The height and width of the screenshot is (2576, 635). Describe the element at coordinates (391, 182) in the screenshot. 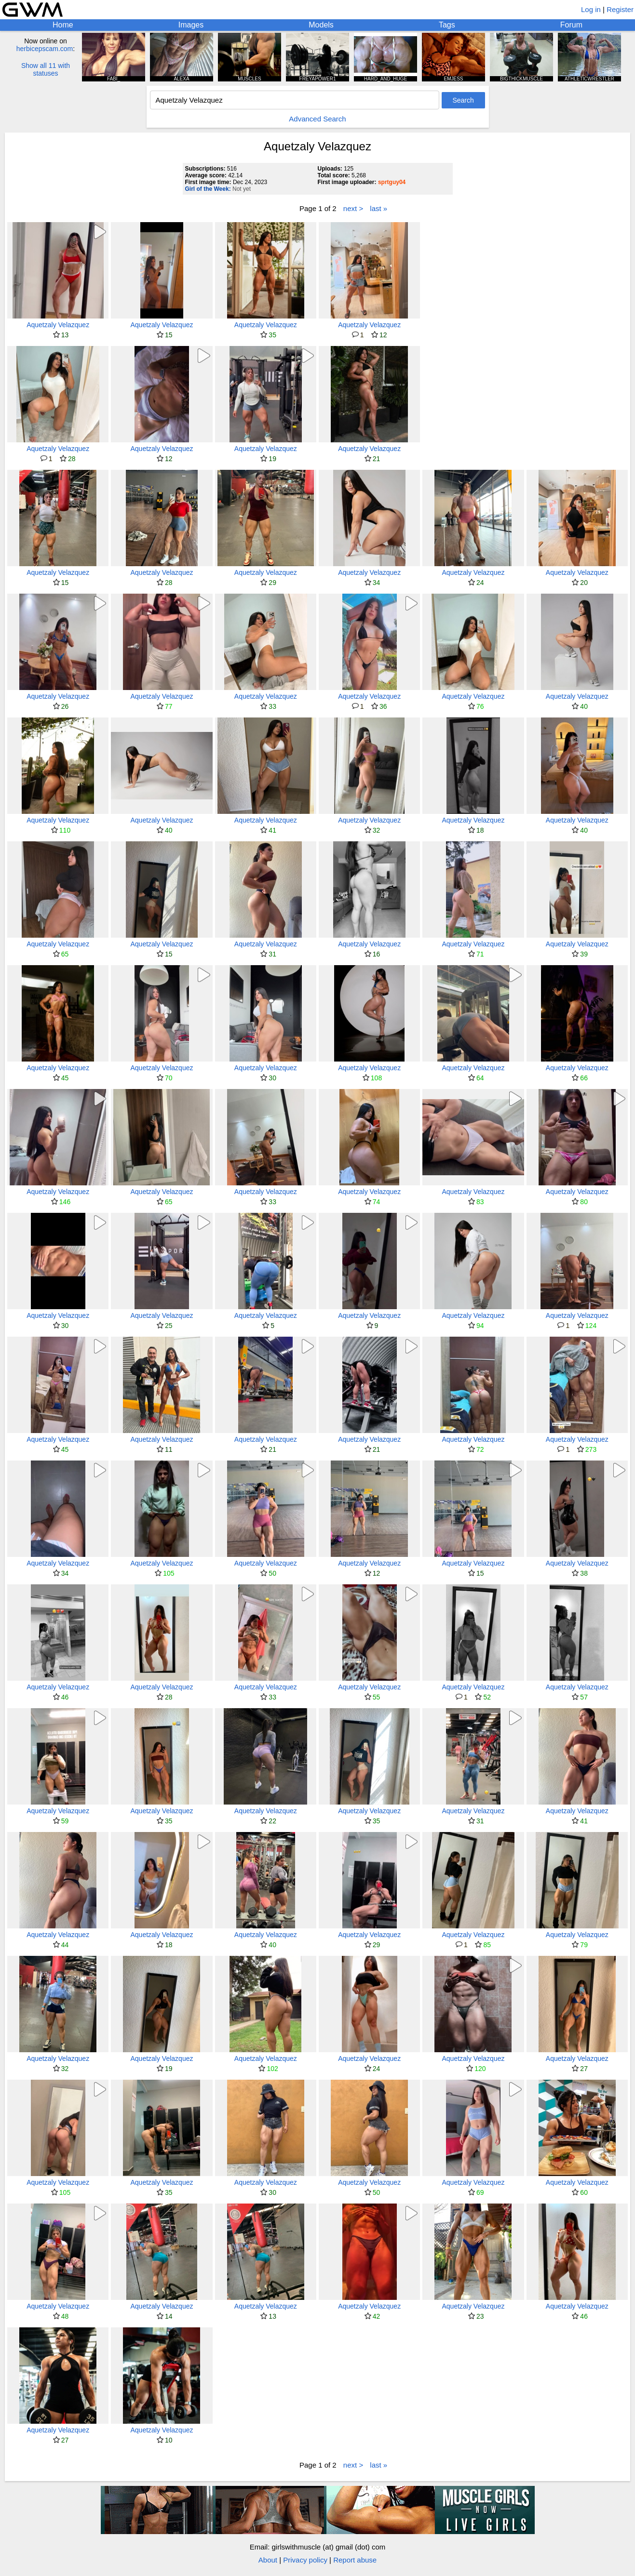

I see `sprtguy04` at that location.